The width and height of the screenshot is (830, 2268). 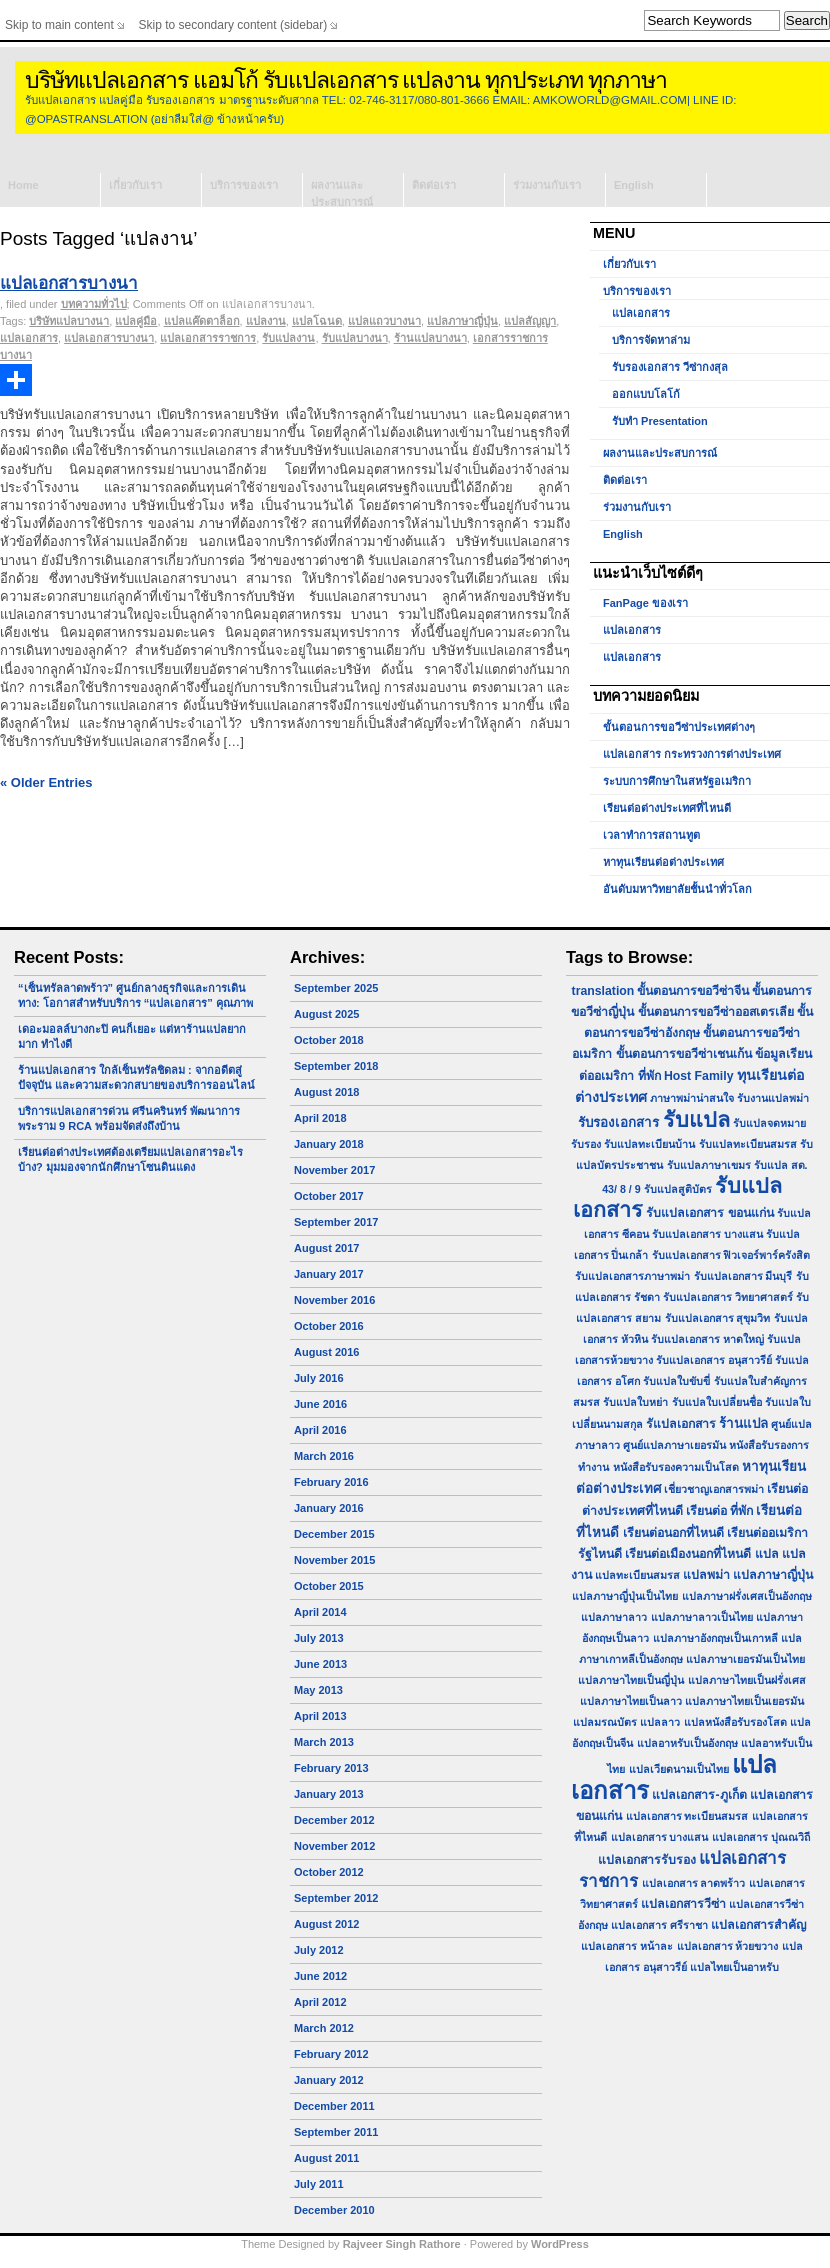 What do you see at coordinates (651, 835) in the screenshot?
I see `เวลาทำการสถานทูต` at bounding box center [651, 835].